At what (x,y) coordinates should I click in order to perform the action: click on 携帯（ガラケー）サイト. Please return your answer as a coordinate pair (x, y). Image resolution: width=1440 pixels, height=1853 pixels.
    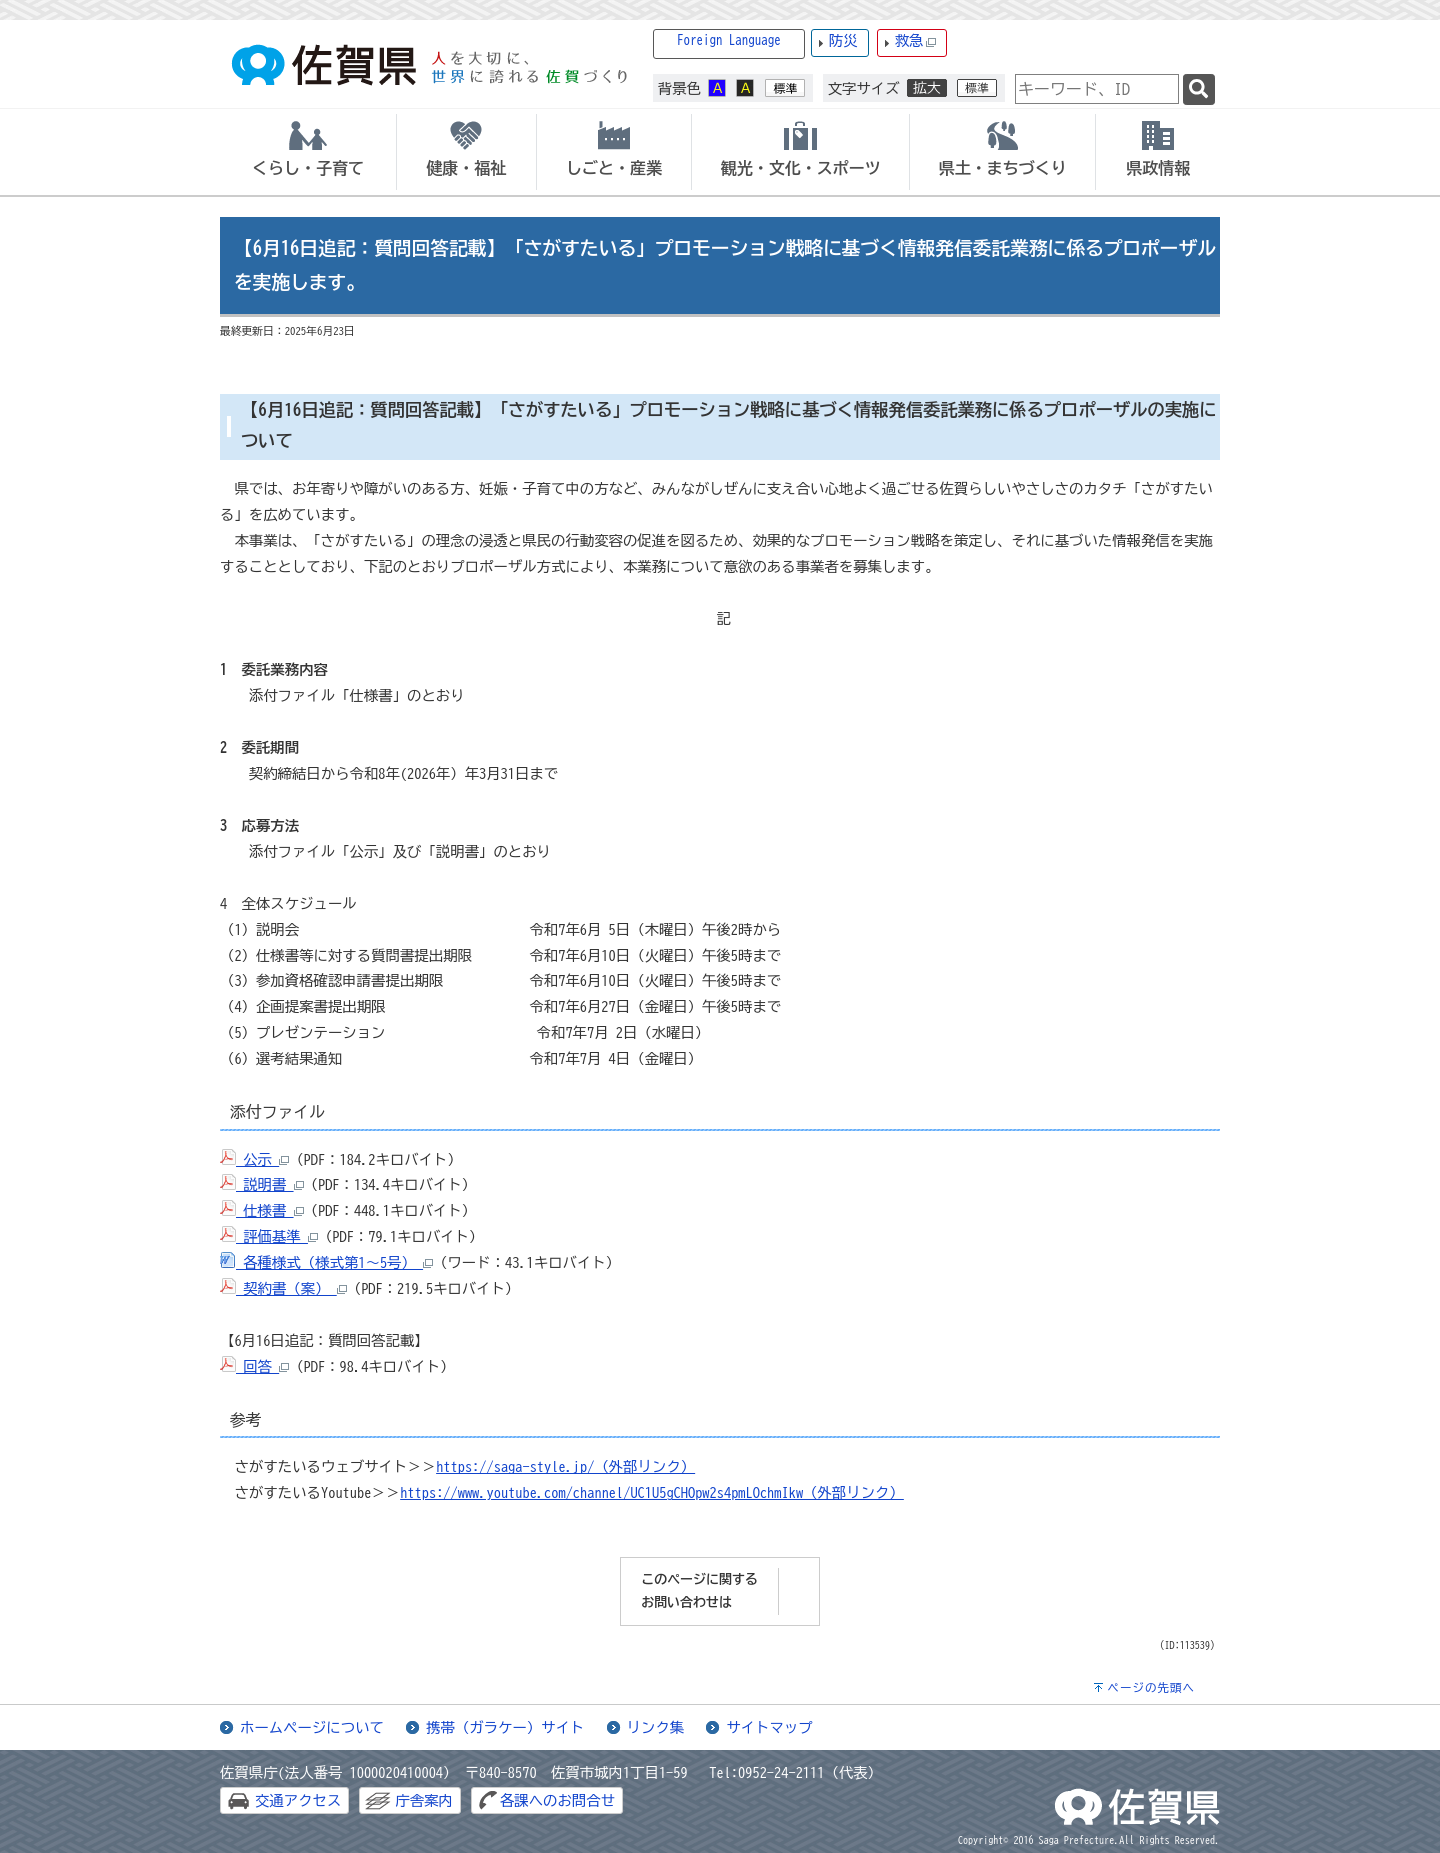
    Looking at the image, I should click on (505, 1727).